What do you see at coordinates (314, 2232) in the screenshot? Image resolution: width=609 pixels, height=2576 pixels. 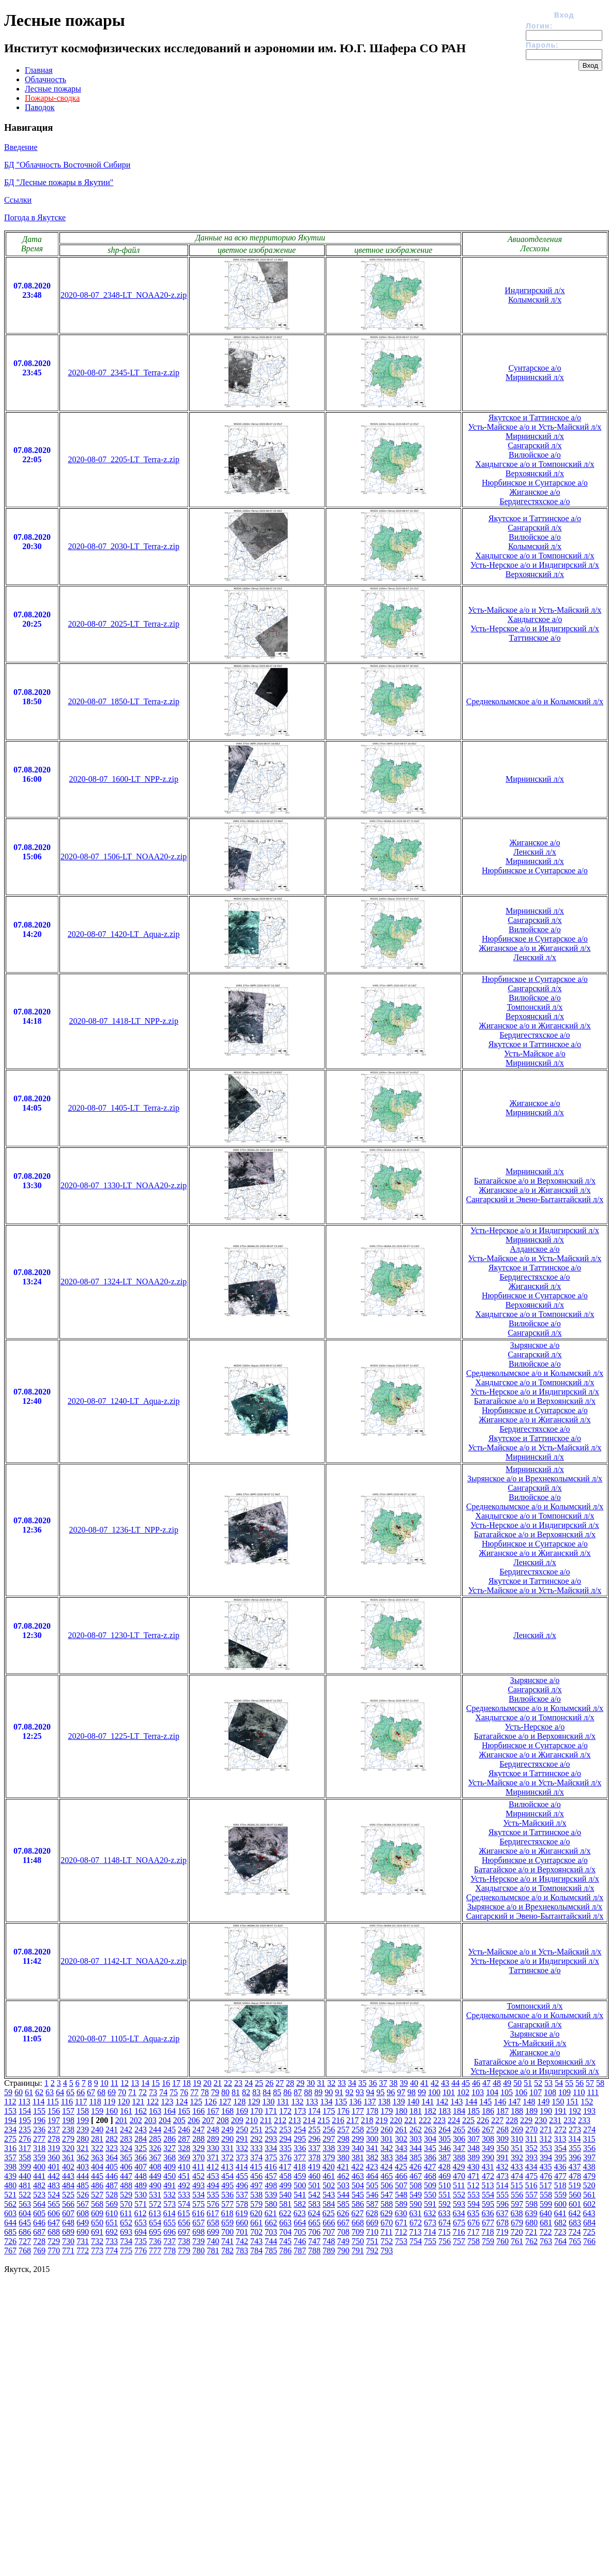 I see `706` at bounding box center [314, 2232].